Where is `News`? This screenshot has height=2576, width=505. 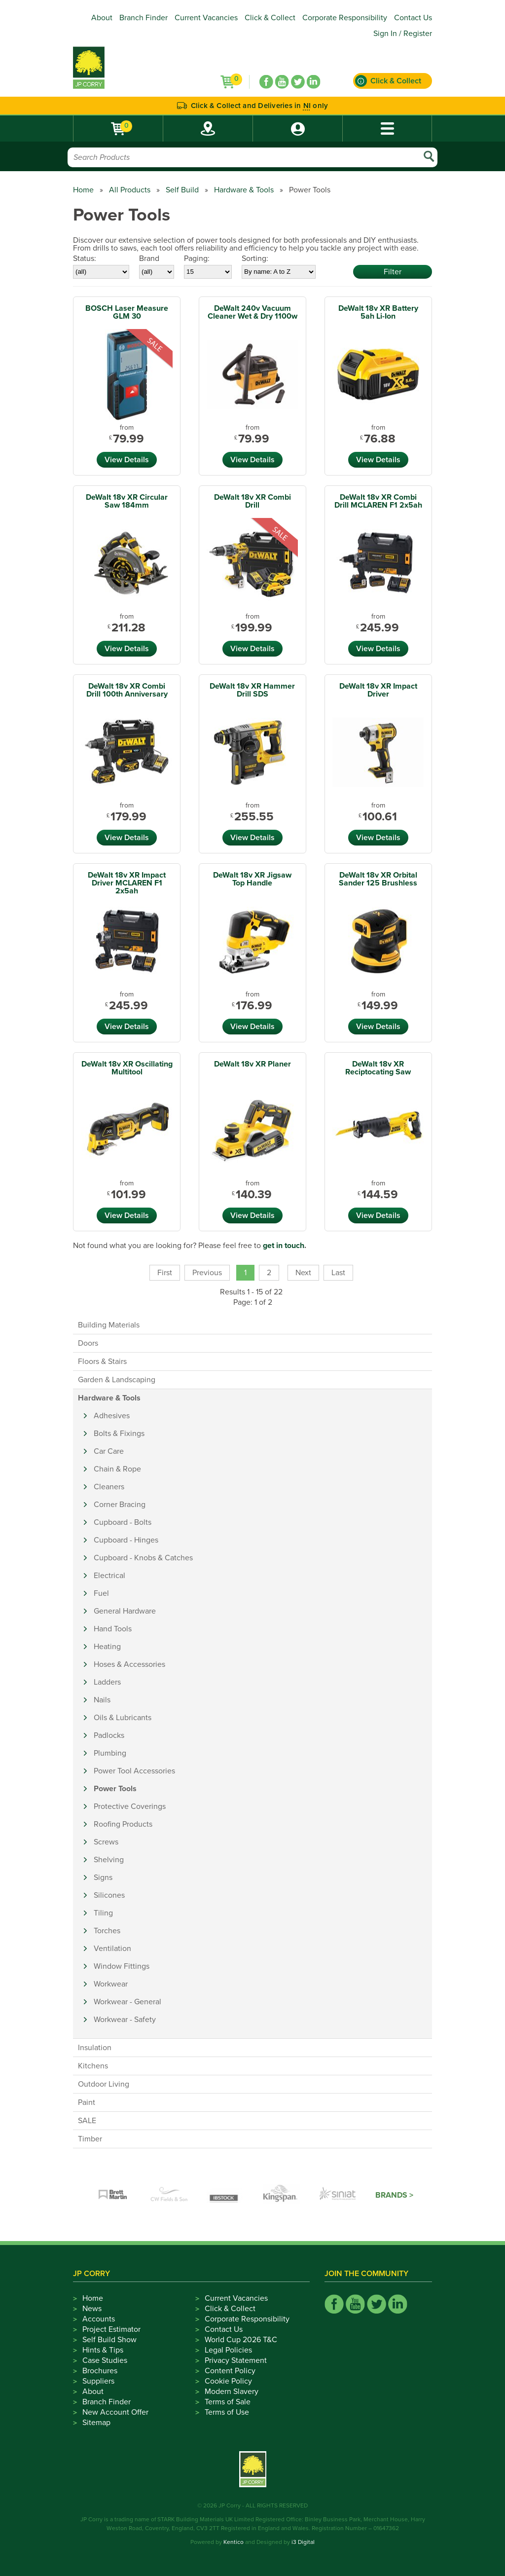
News is located at coordinates (92, 2309).